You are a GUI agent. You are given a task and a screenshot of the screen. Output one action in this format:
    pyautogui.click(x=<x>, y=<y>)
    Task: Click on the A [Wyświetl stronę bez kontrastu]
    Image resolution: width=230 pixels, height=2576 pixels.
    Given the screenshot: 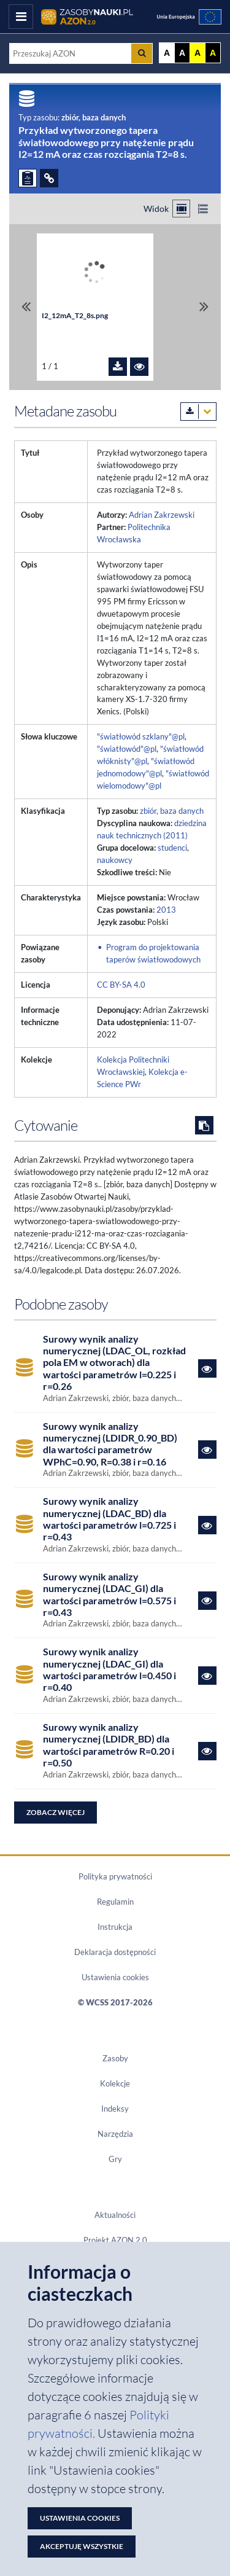 What is the action you would take?
    pyautogui.click(x=167, y=53)
    